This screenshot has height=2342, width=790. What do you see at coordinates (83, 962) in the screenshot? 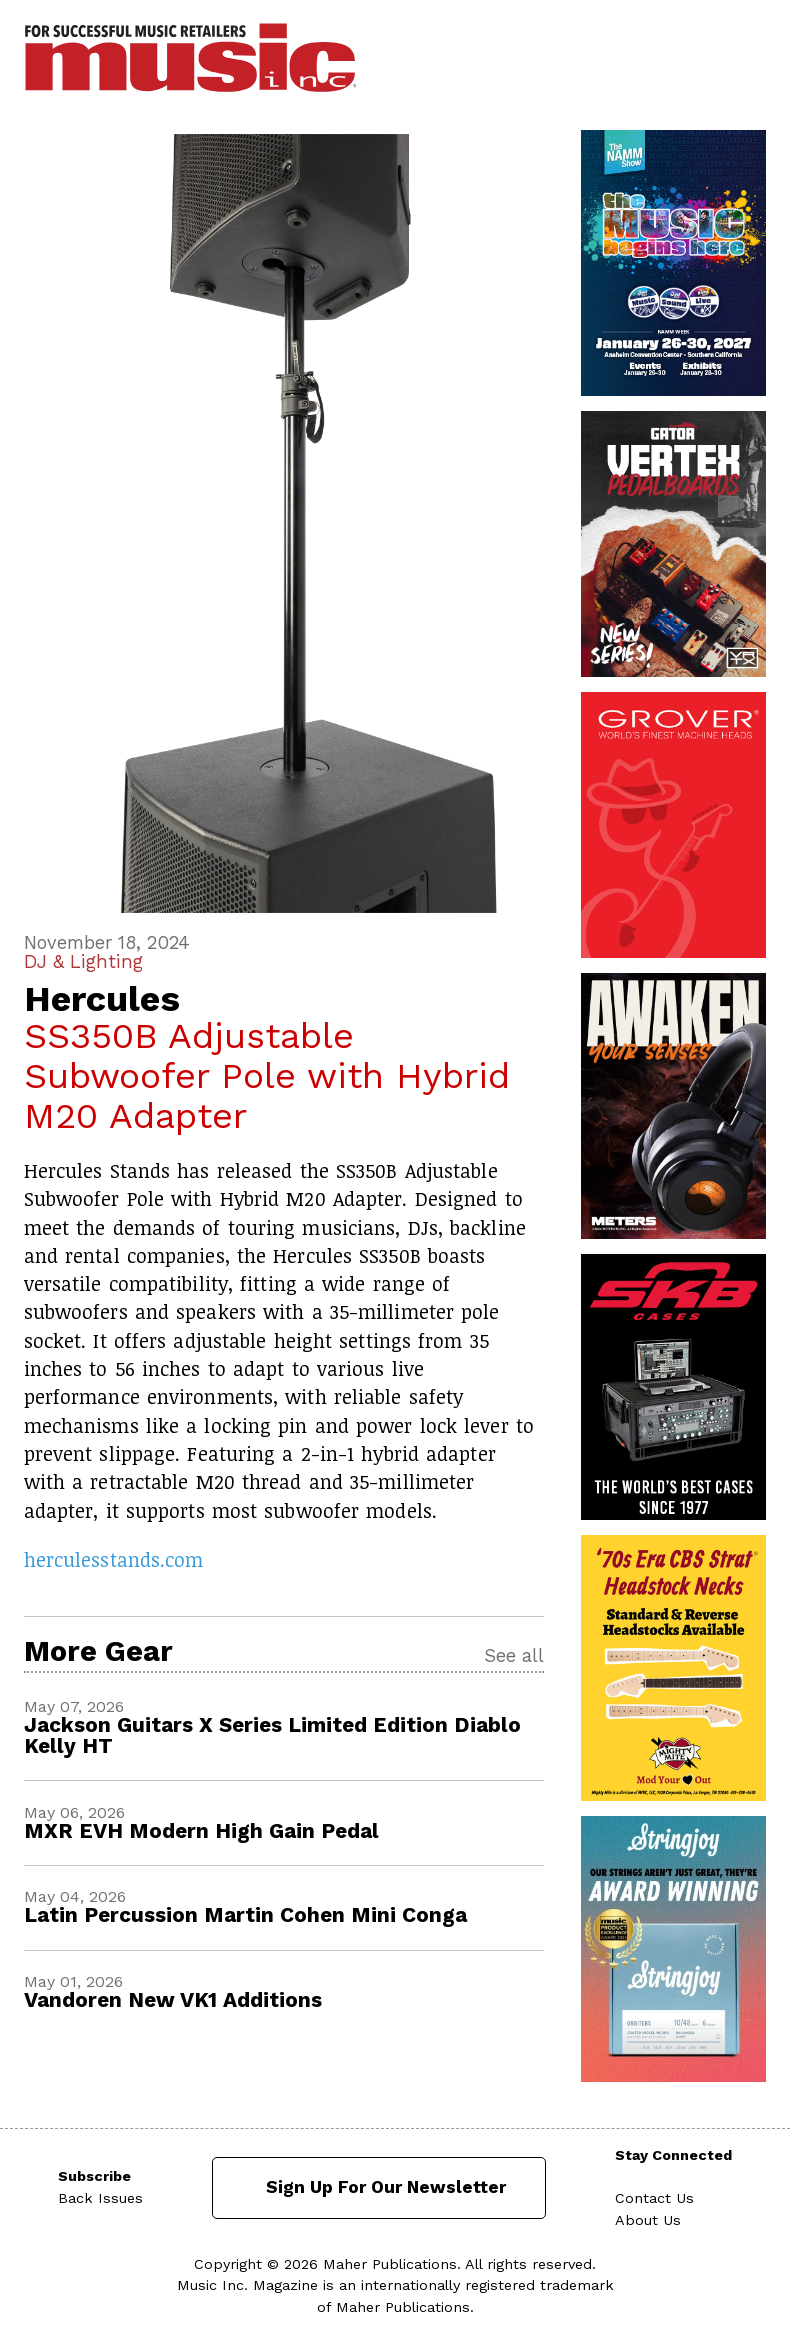
I see `DJ & Lighting` at bounding box center [83, 962].